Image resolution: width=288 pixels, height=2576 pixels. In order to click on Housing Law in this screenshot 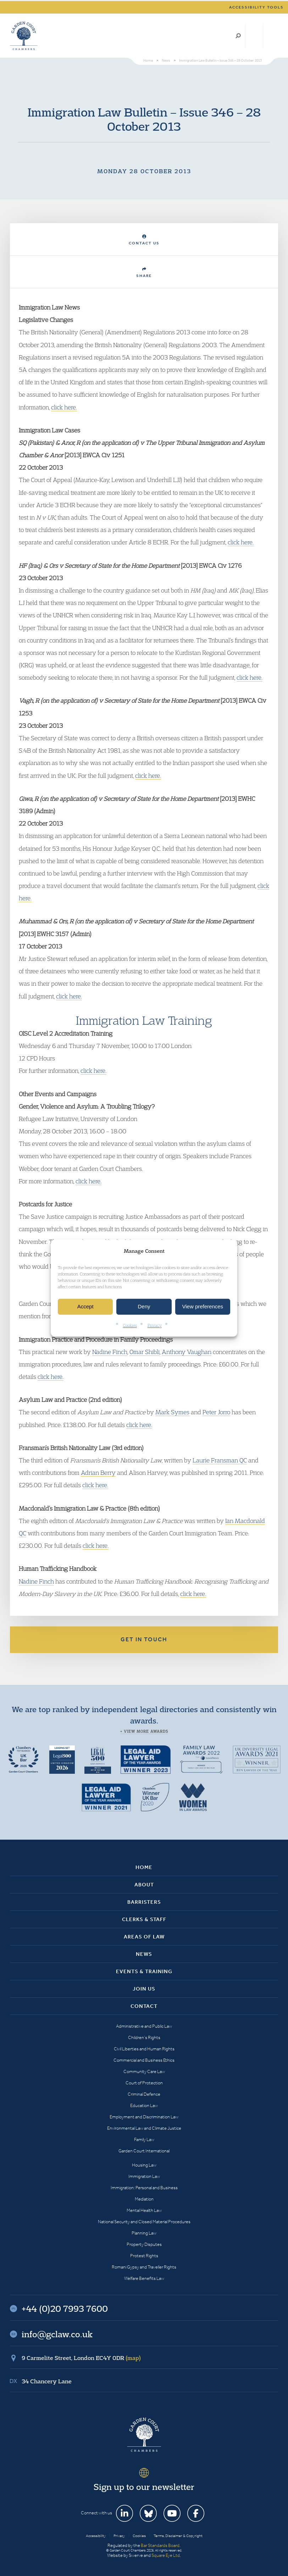, I will do `click(144, 2165)`.